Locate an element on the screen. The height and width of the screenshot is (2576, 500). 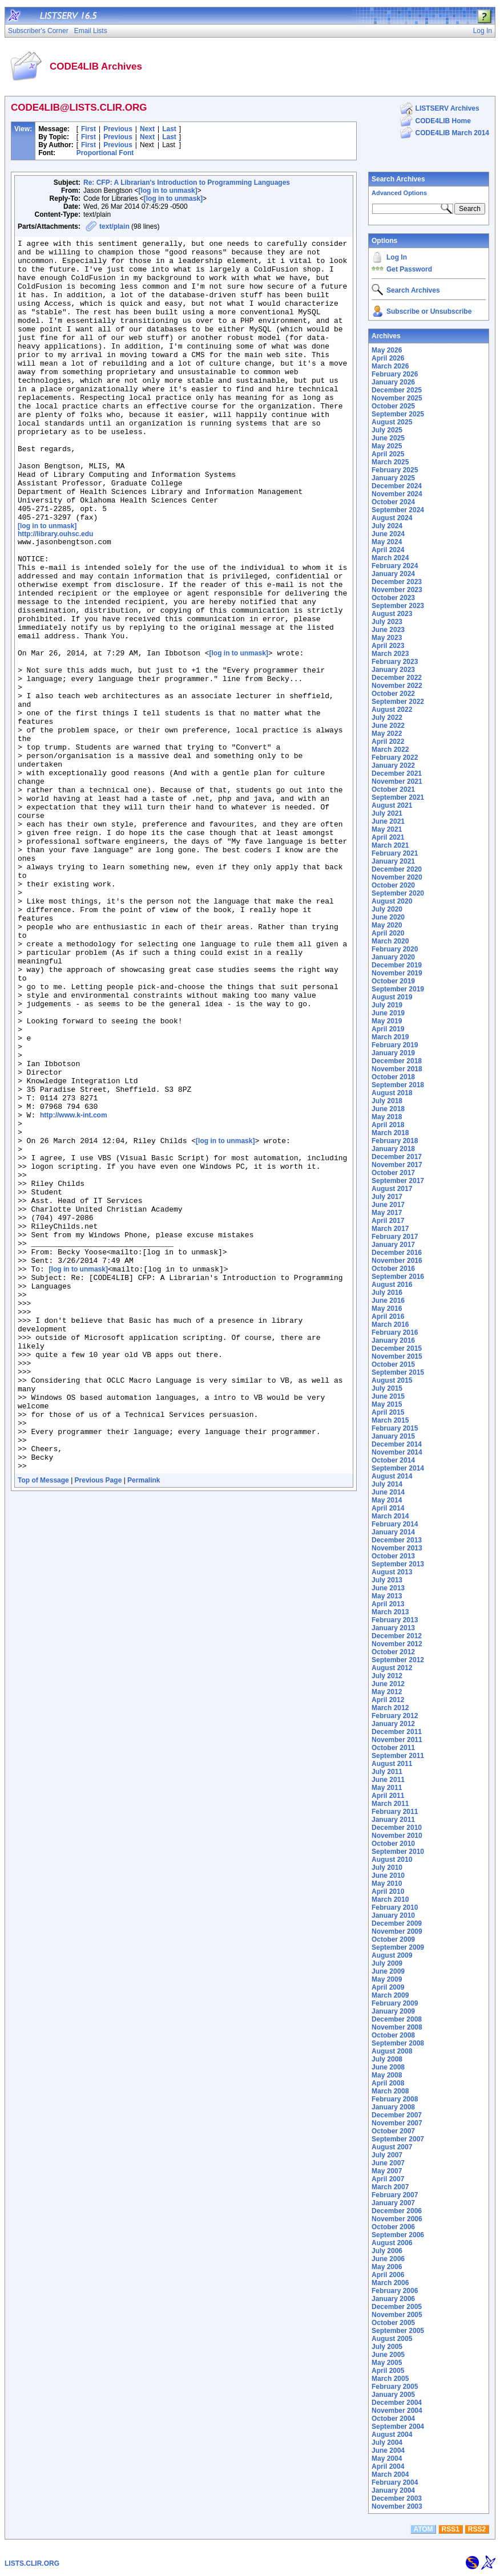
February 2007 is located at coordinates (395, 2195).